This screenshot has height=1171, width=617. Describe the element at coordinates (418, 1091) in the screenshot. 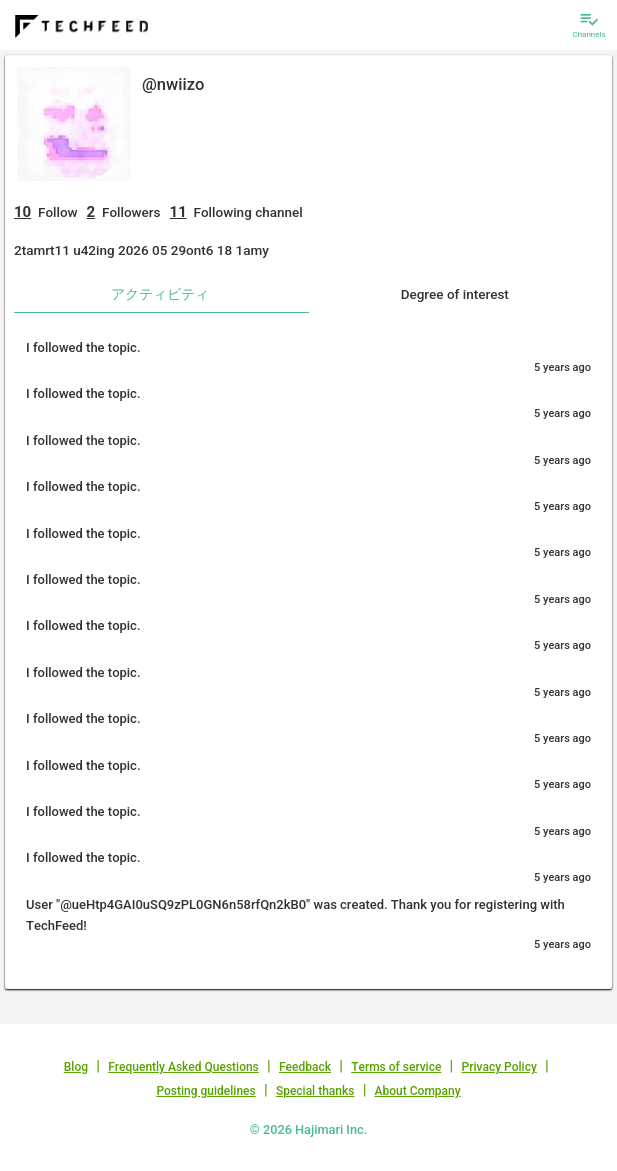

I see `About Company` at that location.